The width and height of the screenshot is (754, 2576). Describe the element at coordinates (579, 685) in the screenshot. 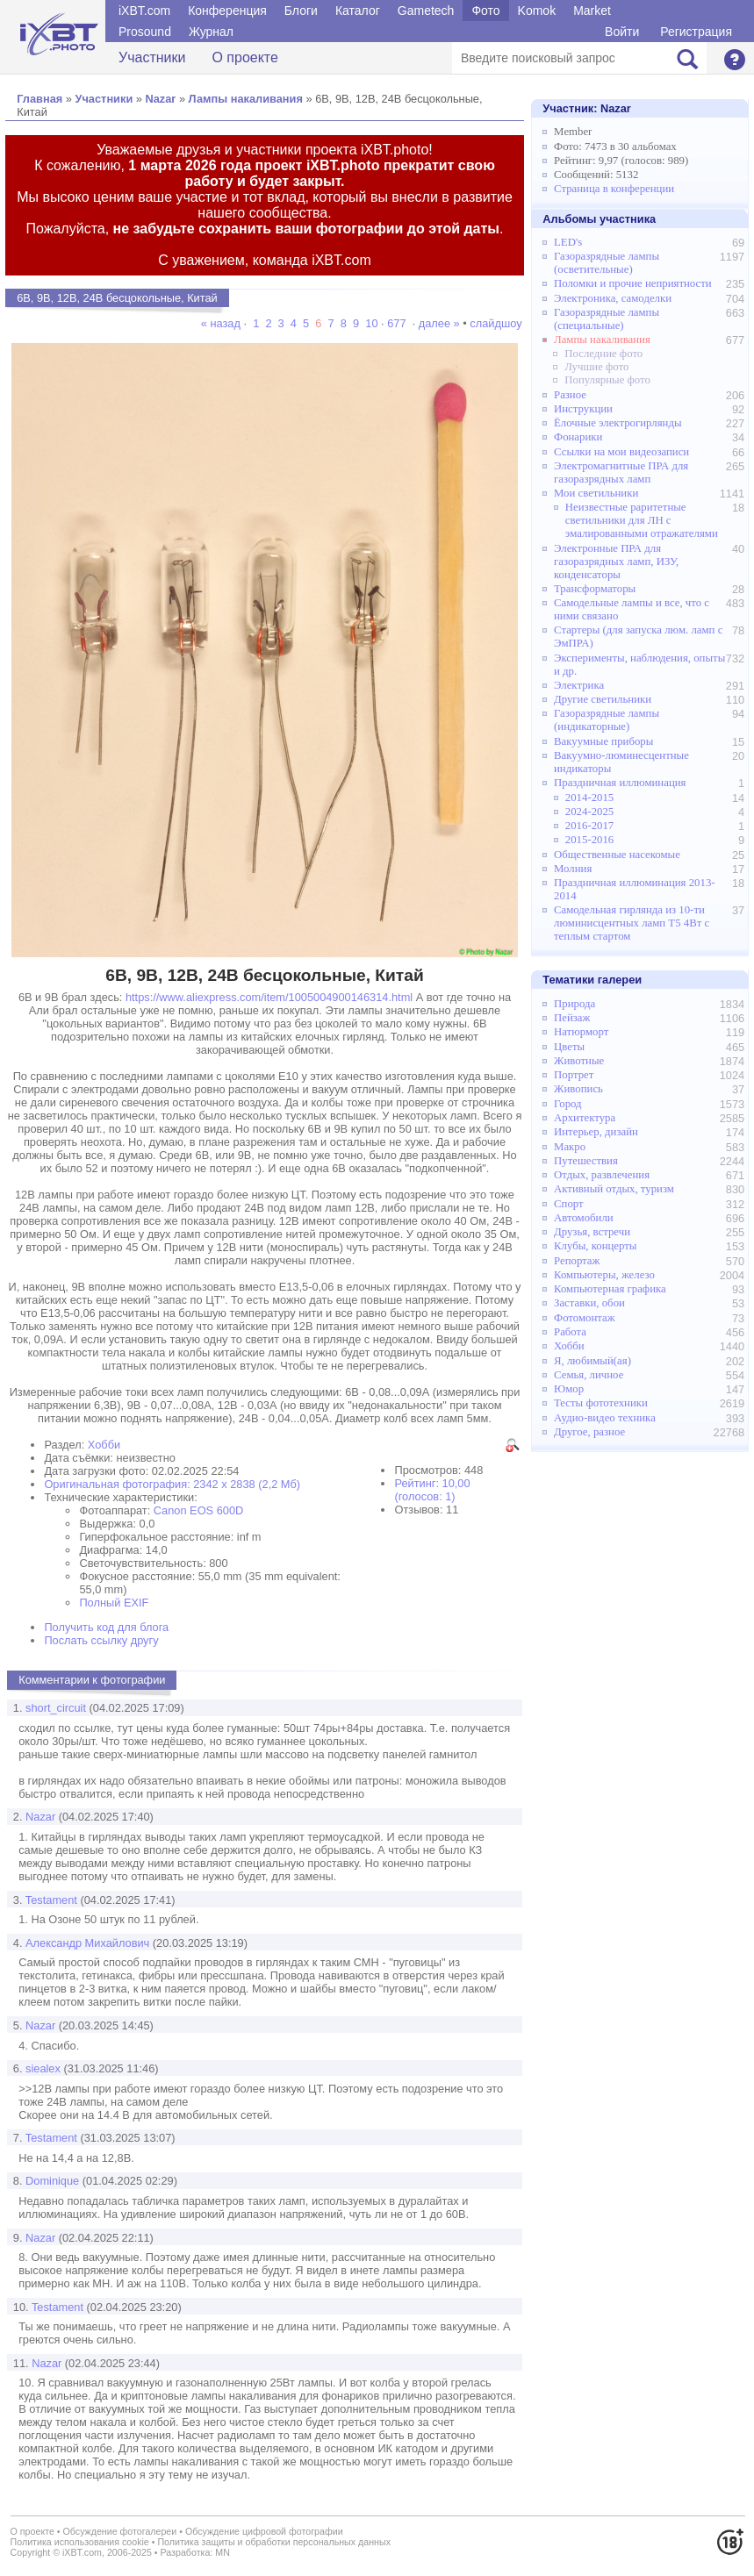

I see `Электрика` at that location.